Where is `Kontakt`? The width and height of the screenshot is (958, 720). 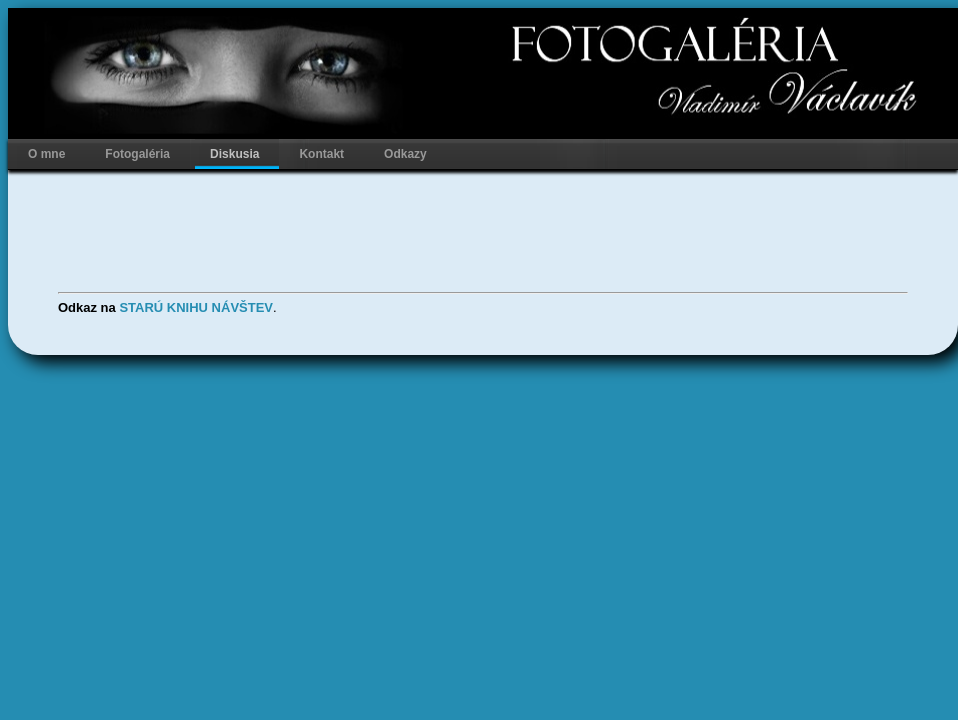 Kontakt is located at coordinates (321, 154).